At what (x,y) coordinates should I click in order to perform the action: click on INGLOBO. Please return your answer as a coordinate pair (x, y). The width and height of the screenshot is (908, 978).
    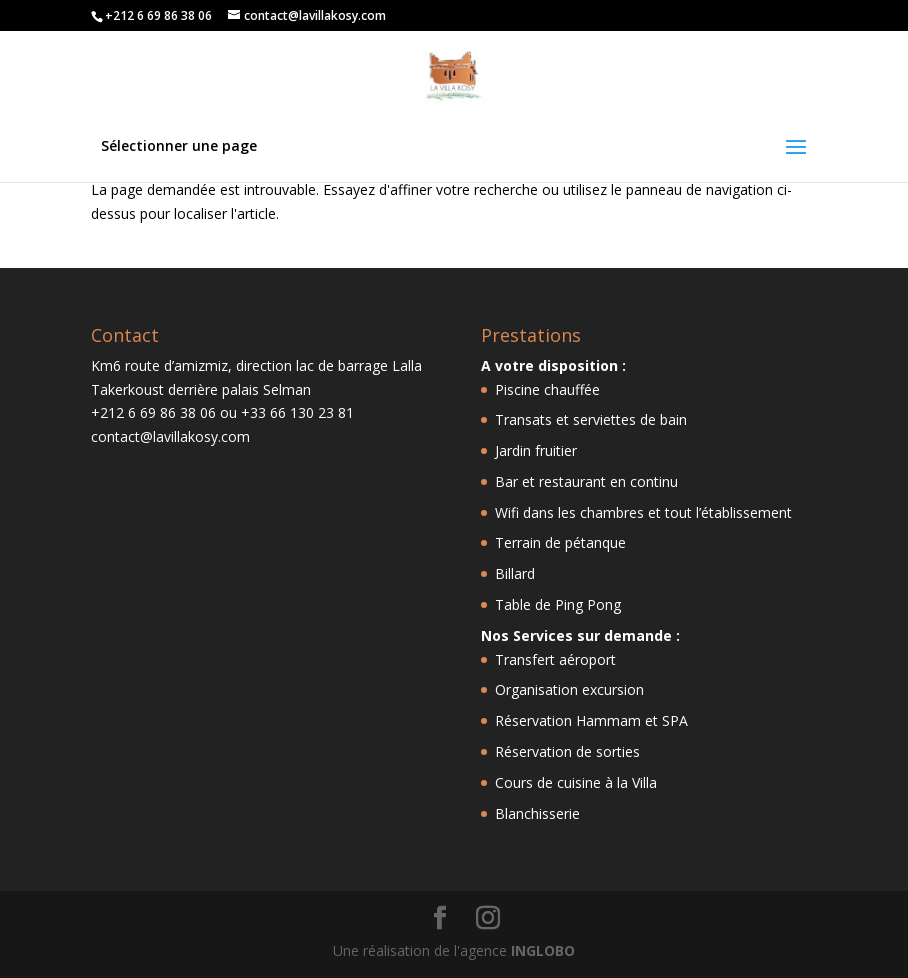
    Looking at the image, I should click on (543, 950).